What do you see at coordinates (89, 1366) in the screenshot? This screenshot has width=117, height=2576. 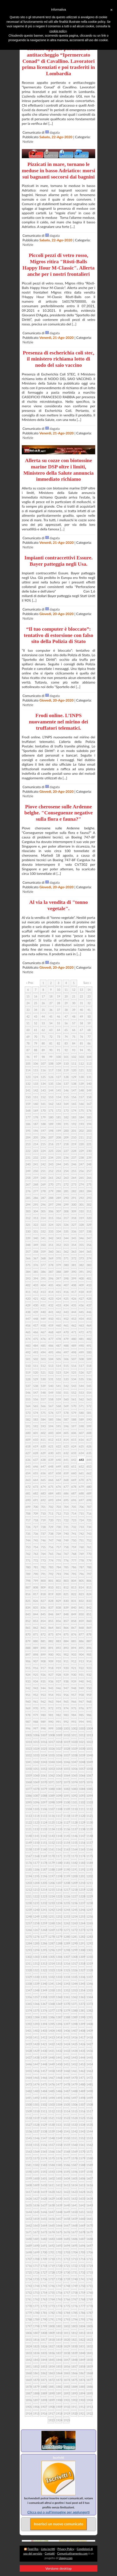 I see `518` at bounding box center [89, 1366].